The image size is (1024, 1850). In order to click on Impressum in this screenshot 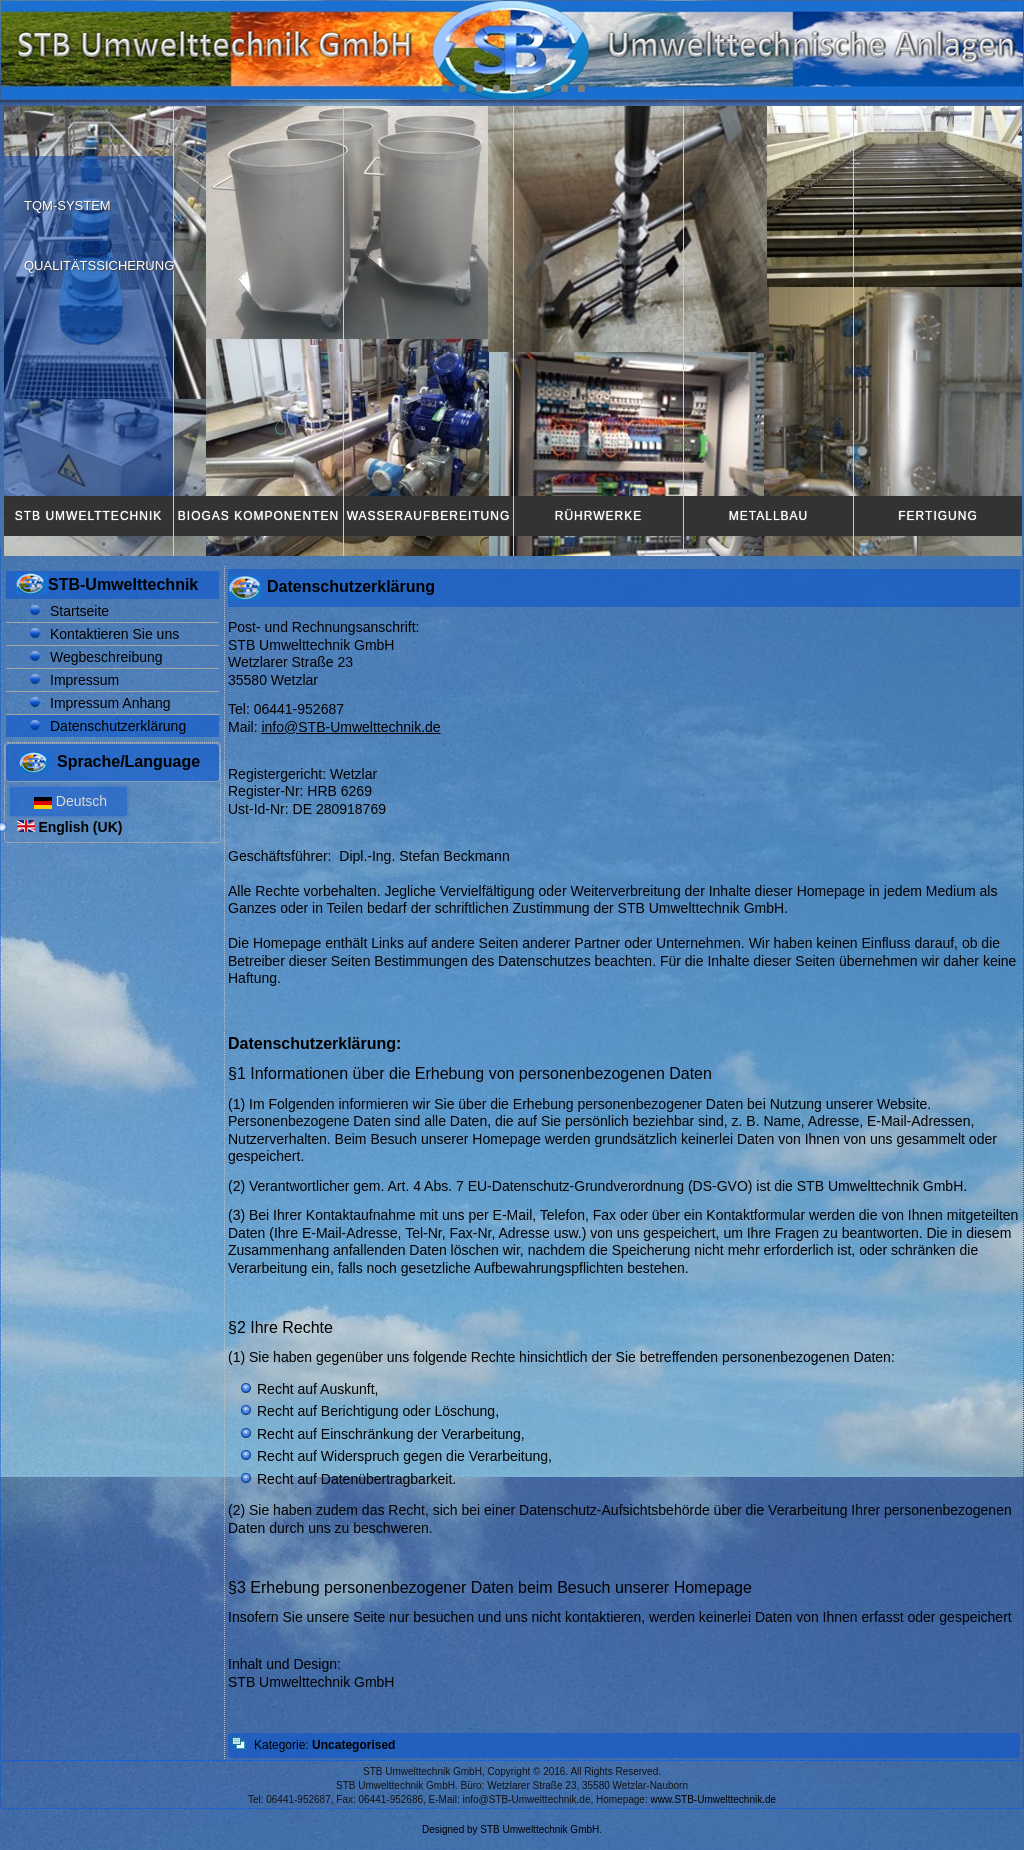, I will do `click(84, 680)`.